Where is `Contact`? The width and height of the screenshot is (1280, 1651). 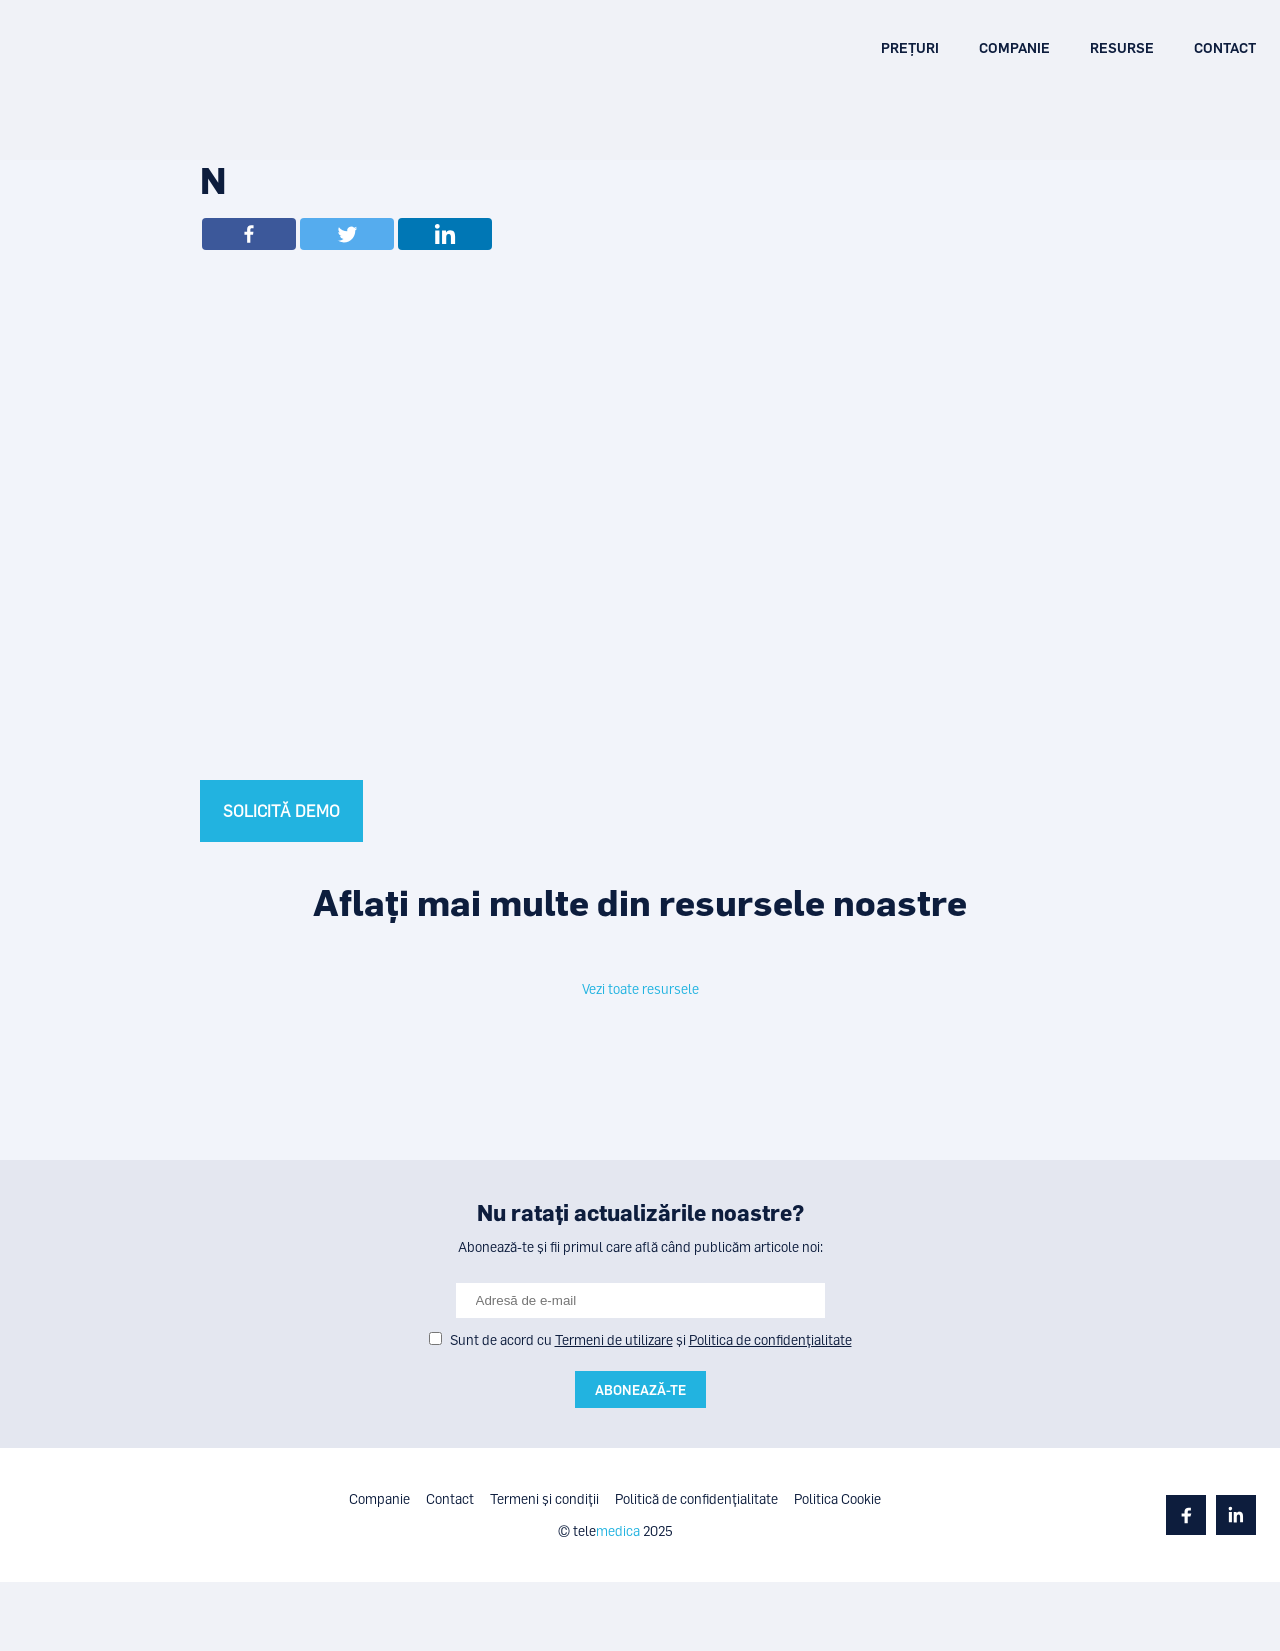
Contact is located at coordinates (1225, 48).